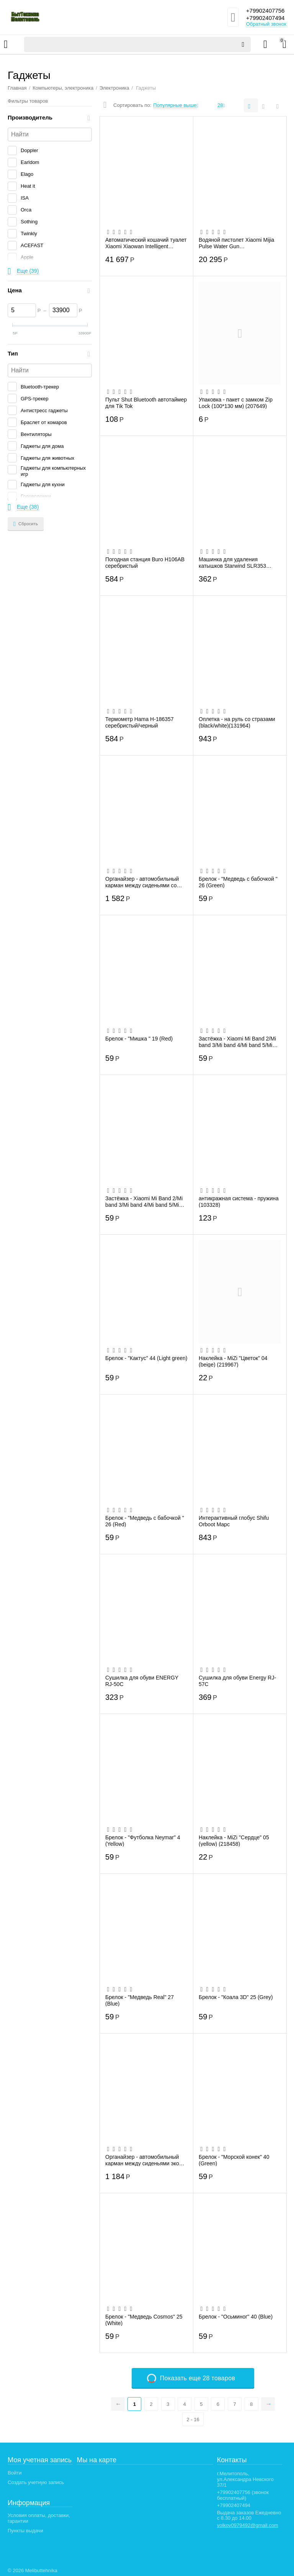 This screenshot has height=2576, width=294. I want to click on Водяной пистолет Xiaomi Mijia Pulse Water Gun (MJMCSQ01MS), so click(236, 243).